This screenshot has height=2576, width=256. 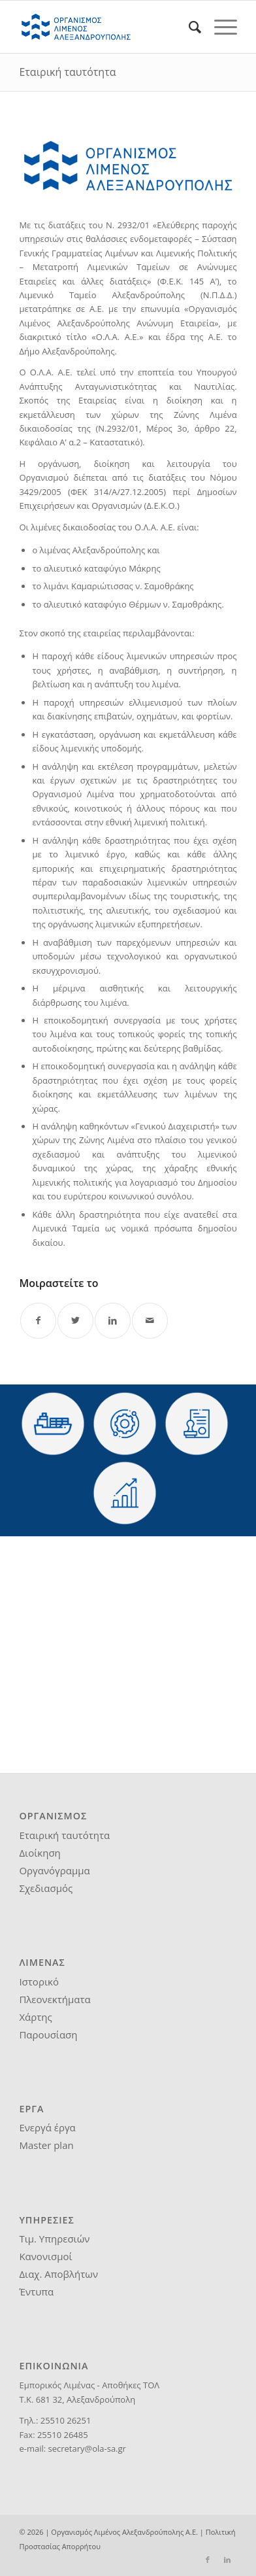 What do you see at coordinates (87, 2448) in the screenshot?
I see `secretary@ola-sa.gr` at bounding box center [87, 2448].